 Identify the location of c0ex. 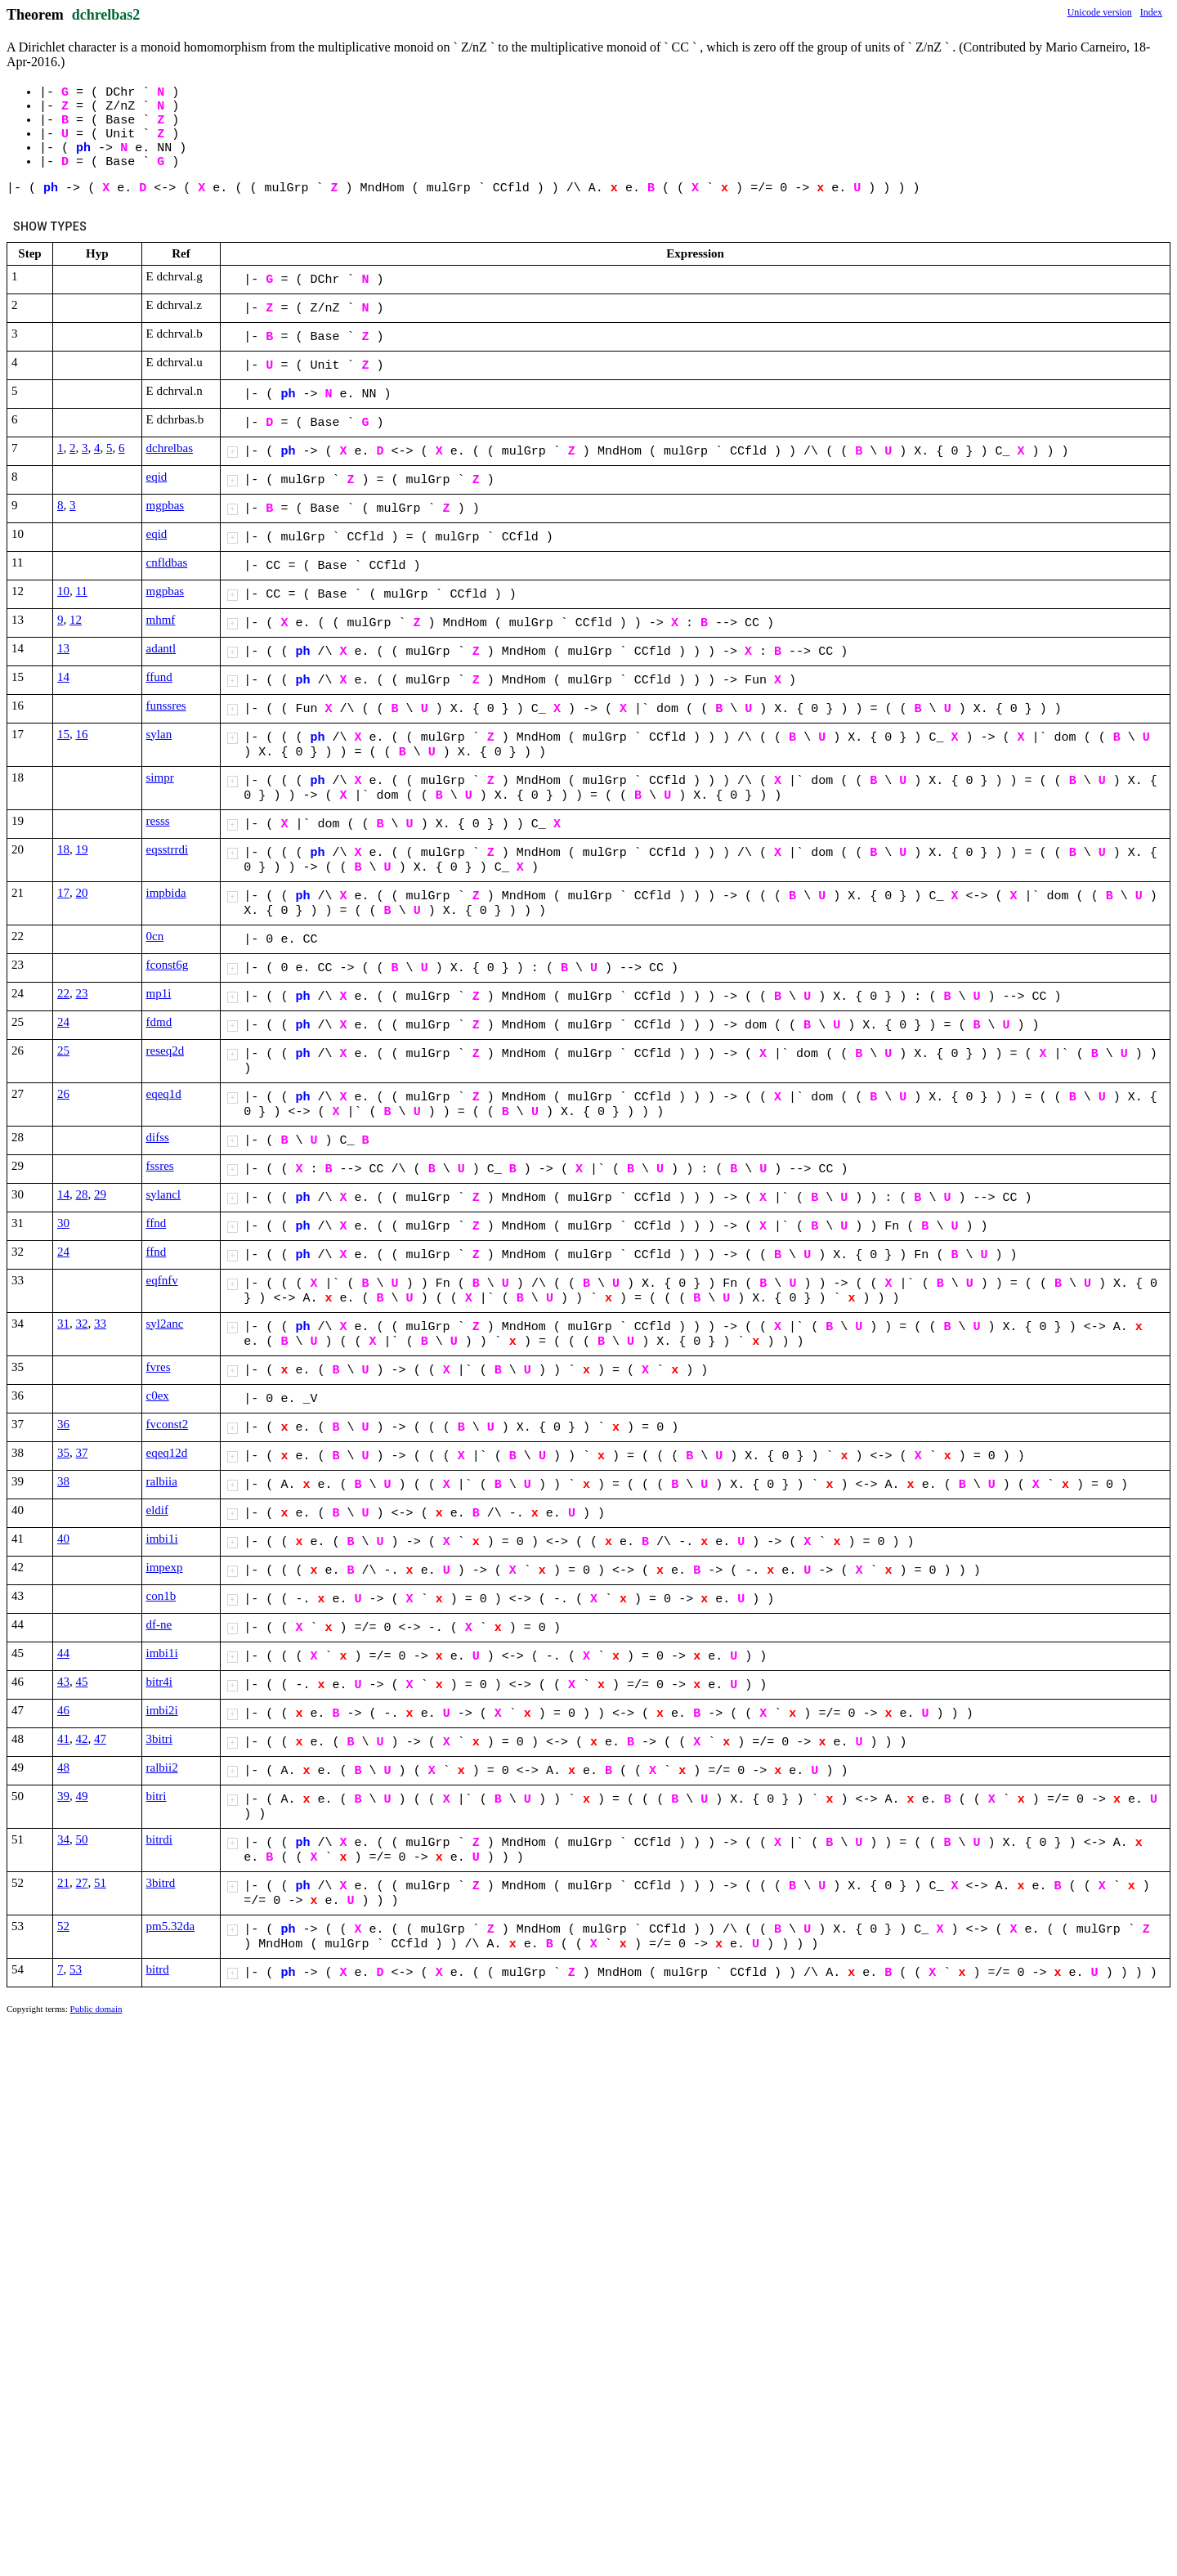
(157, 1395).